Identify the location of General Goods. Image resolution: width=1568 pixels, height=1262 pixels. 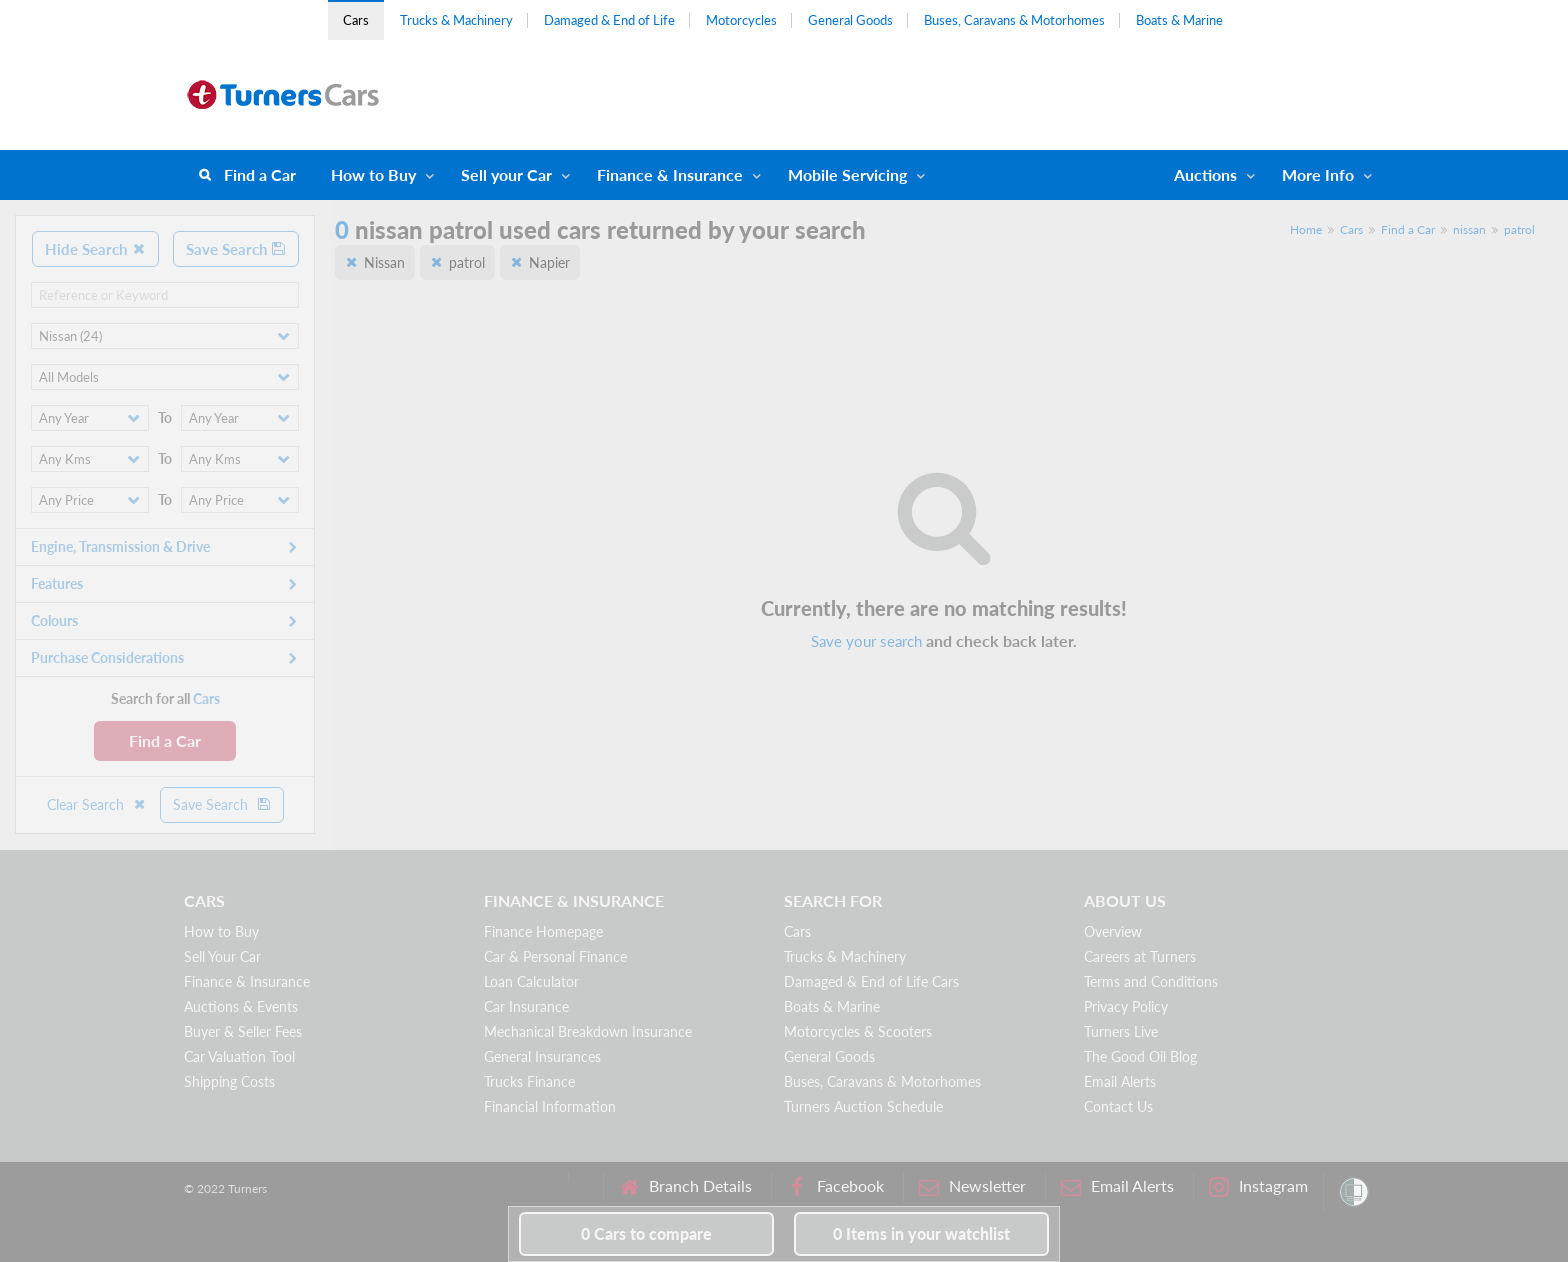
(850, 20).